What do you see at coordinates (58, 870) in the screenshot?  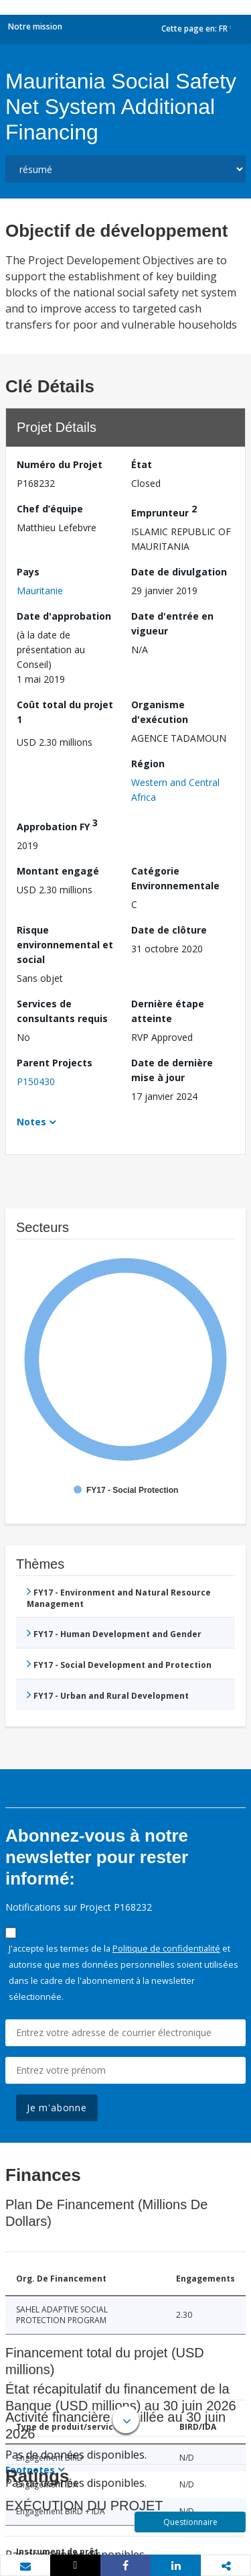 I see `Montant engagé` at bounding box center [58, 870].